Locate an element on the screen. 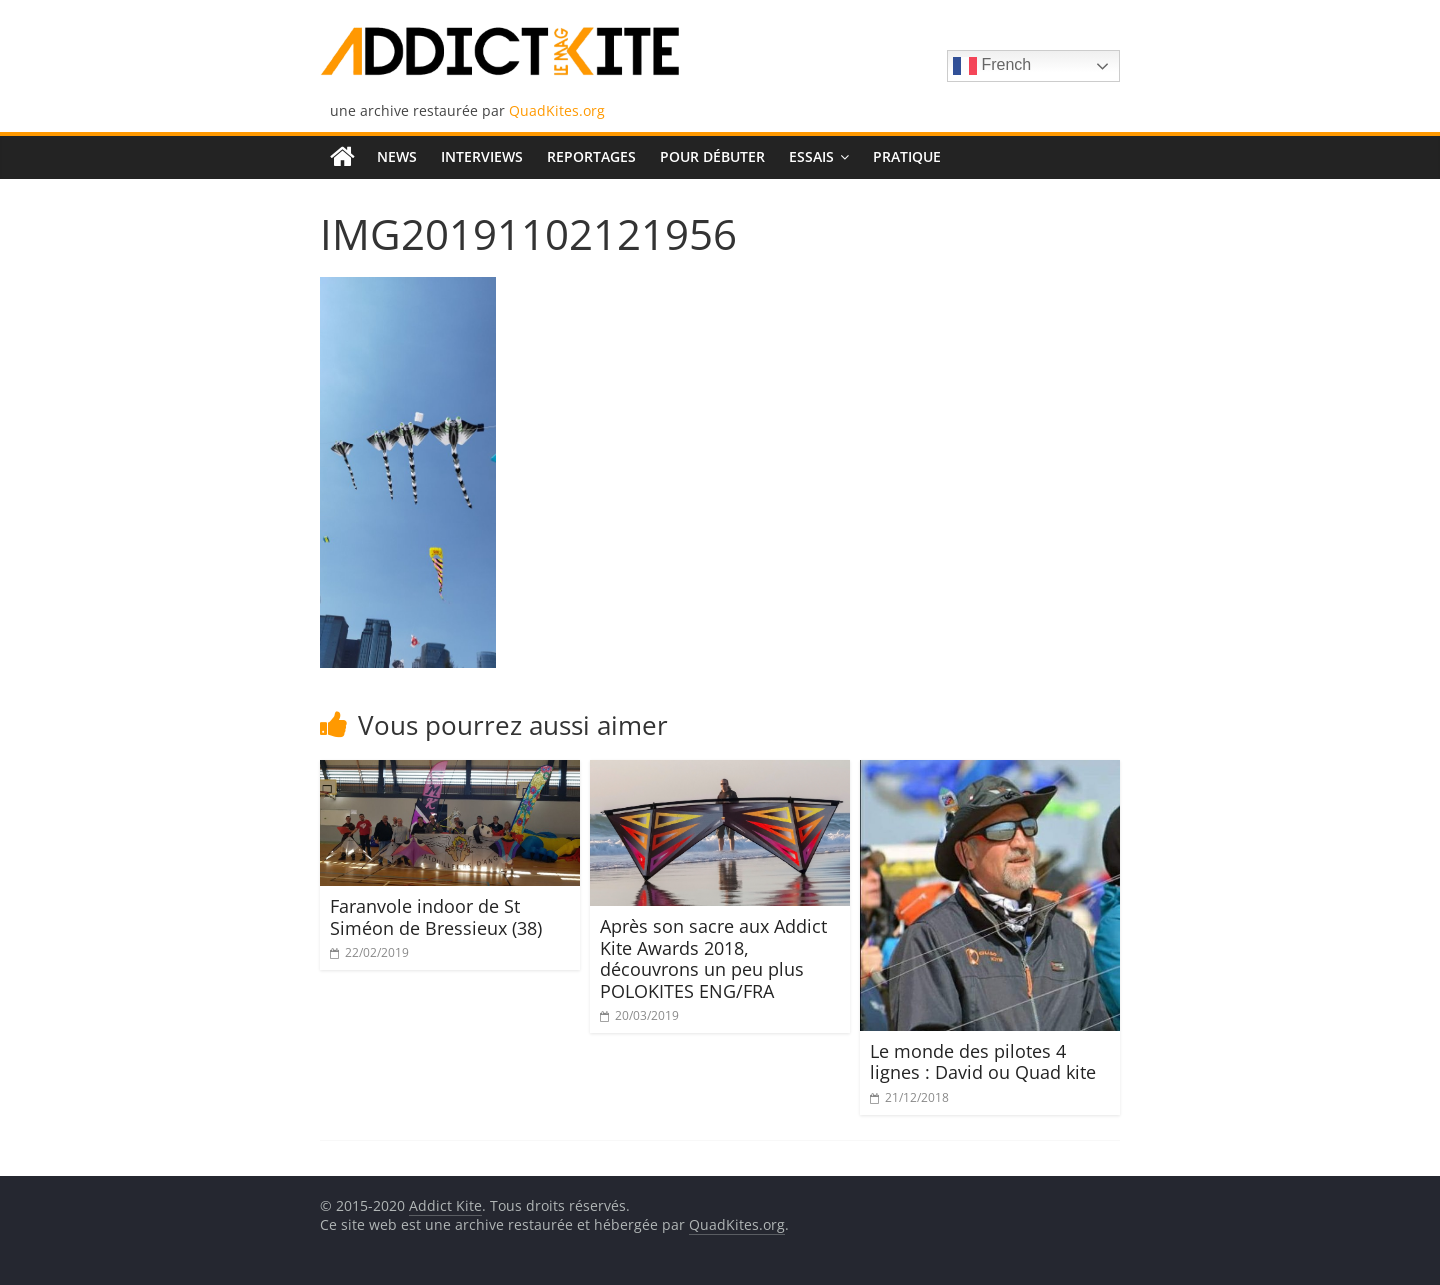 This screenshot has width=1440, height=1285. Interviews is located at coordinates (482, 156).